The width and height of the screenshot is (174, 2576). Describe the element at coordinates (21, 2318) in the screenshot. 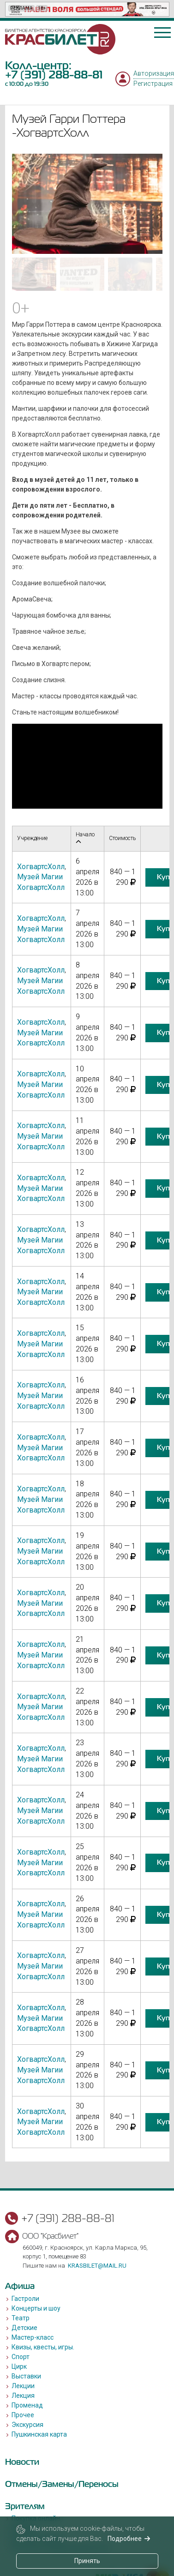

I see `Театр` at that location.